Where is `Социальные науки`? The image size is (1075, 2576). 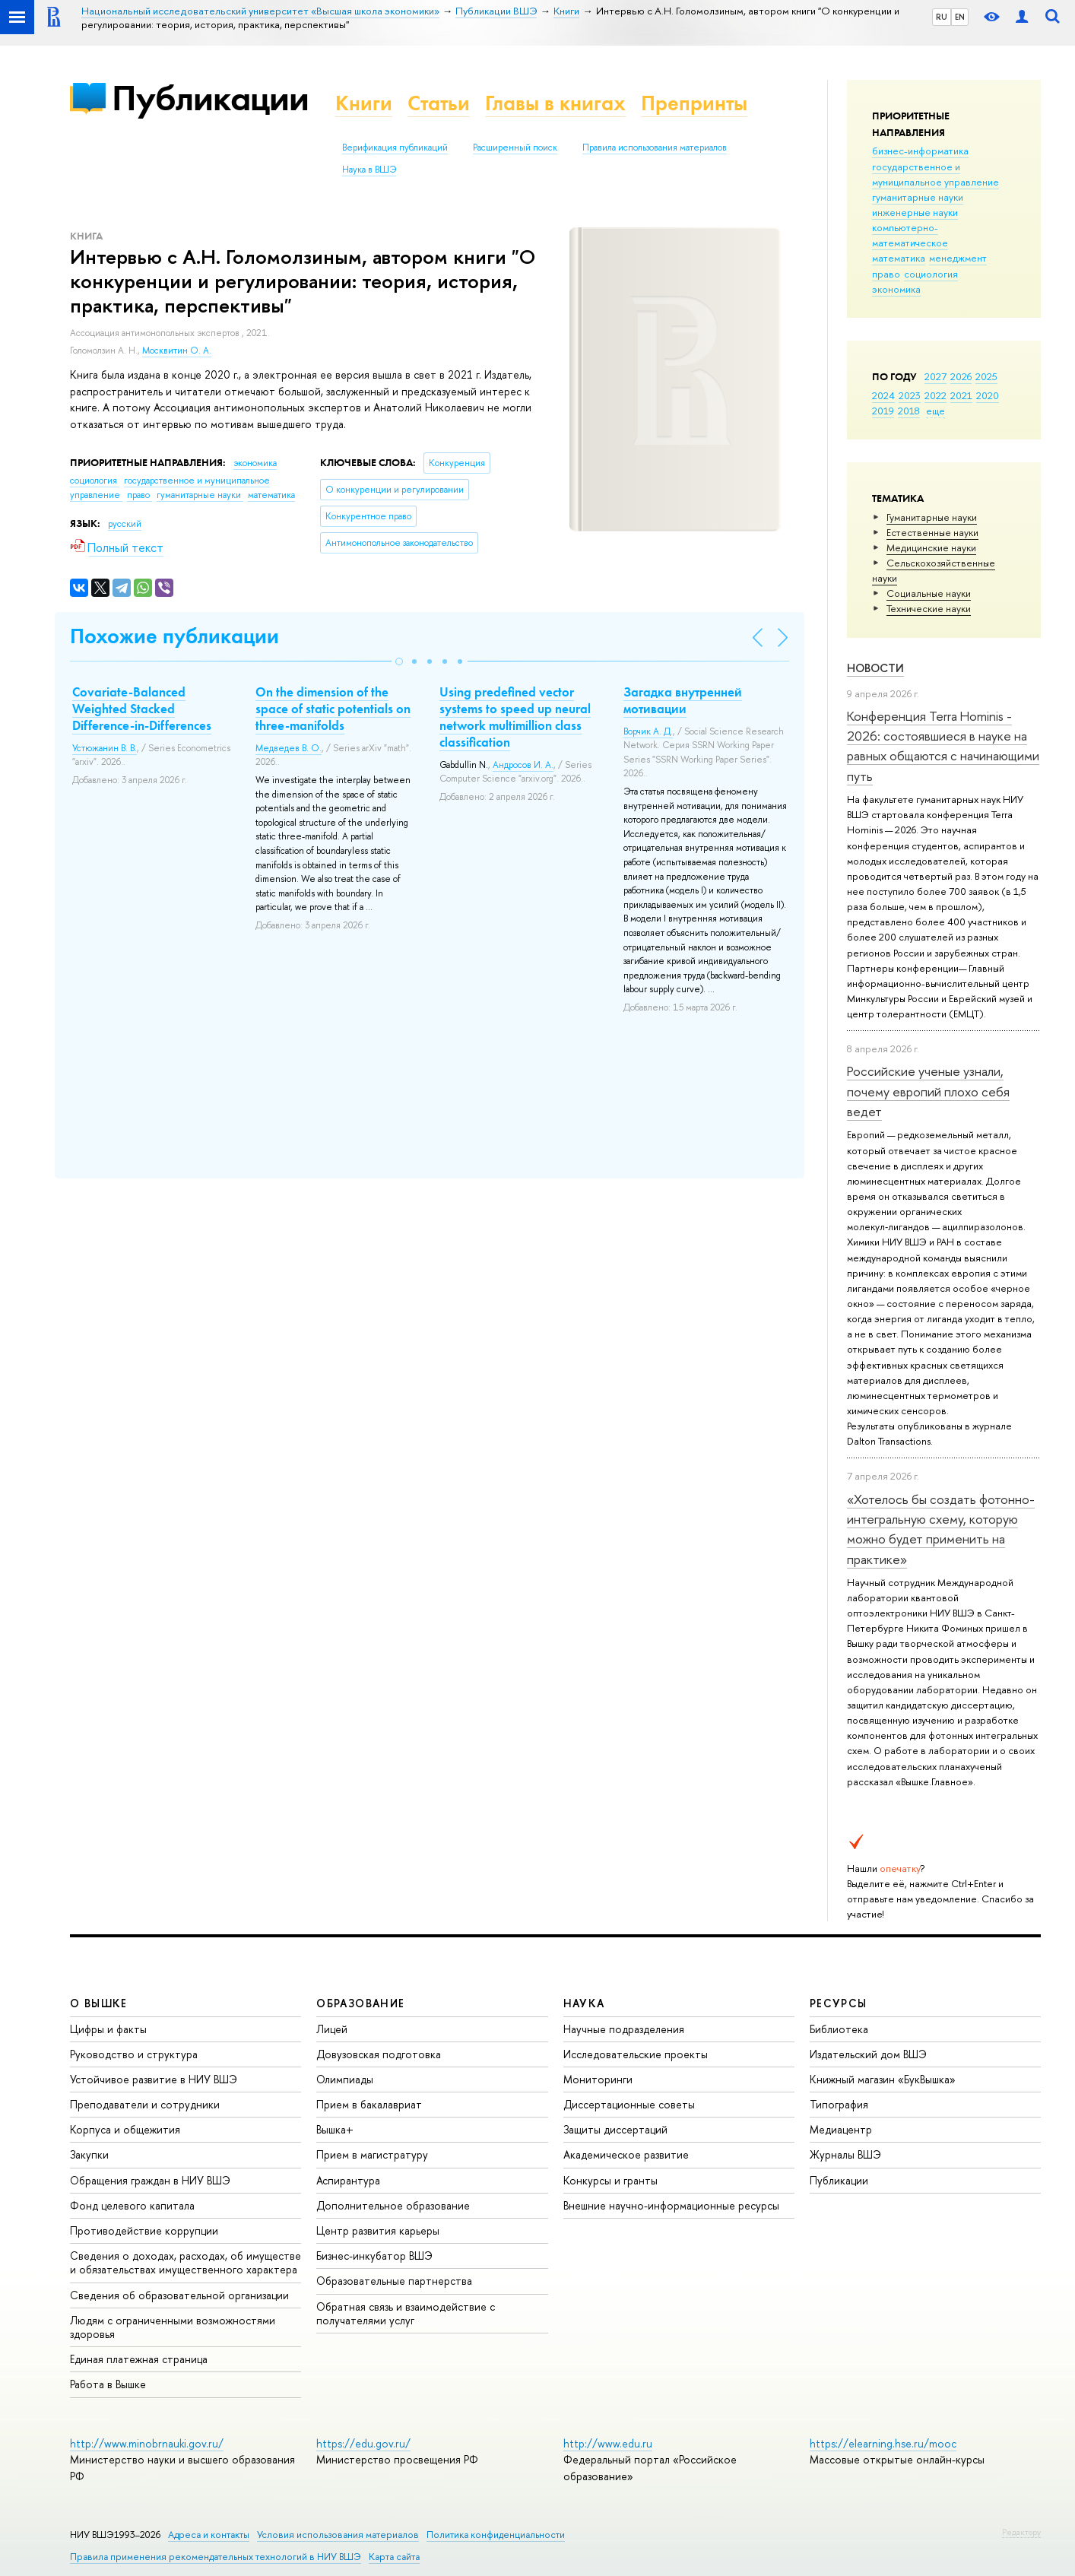
Социальные науки is located at coordinates (928, 593).